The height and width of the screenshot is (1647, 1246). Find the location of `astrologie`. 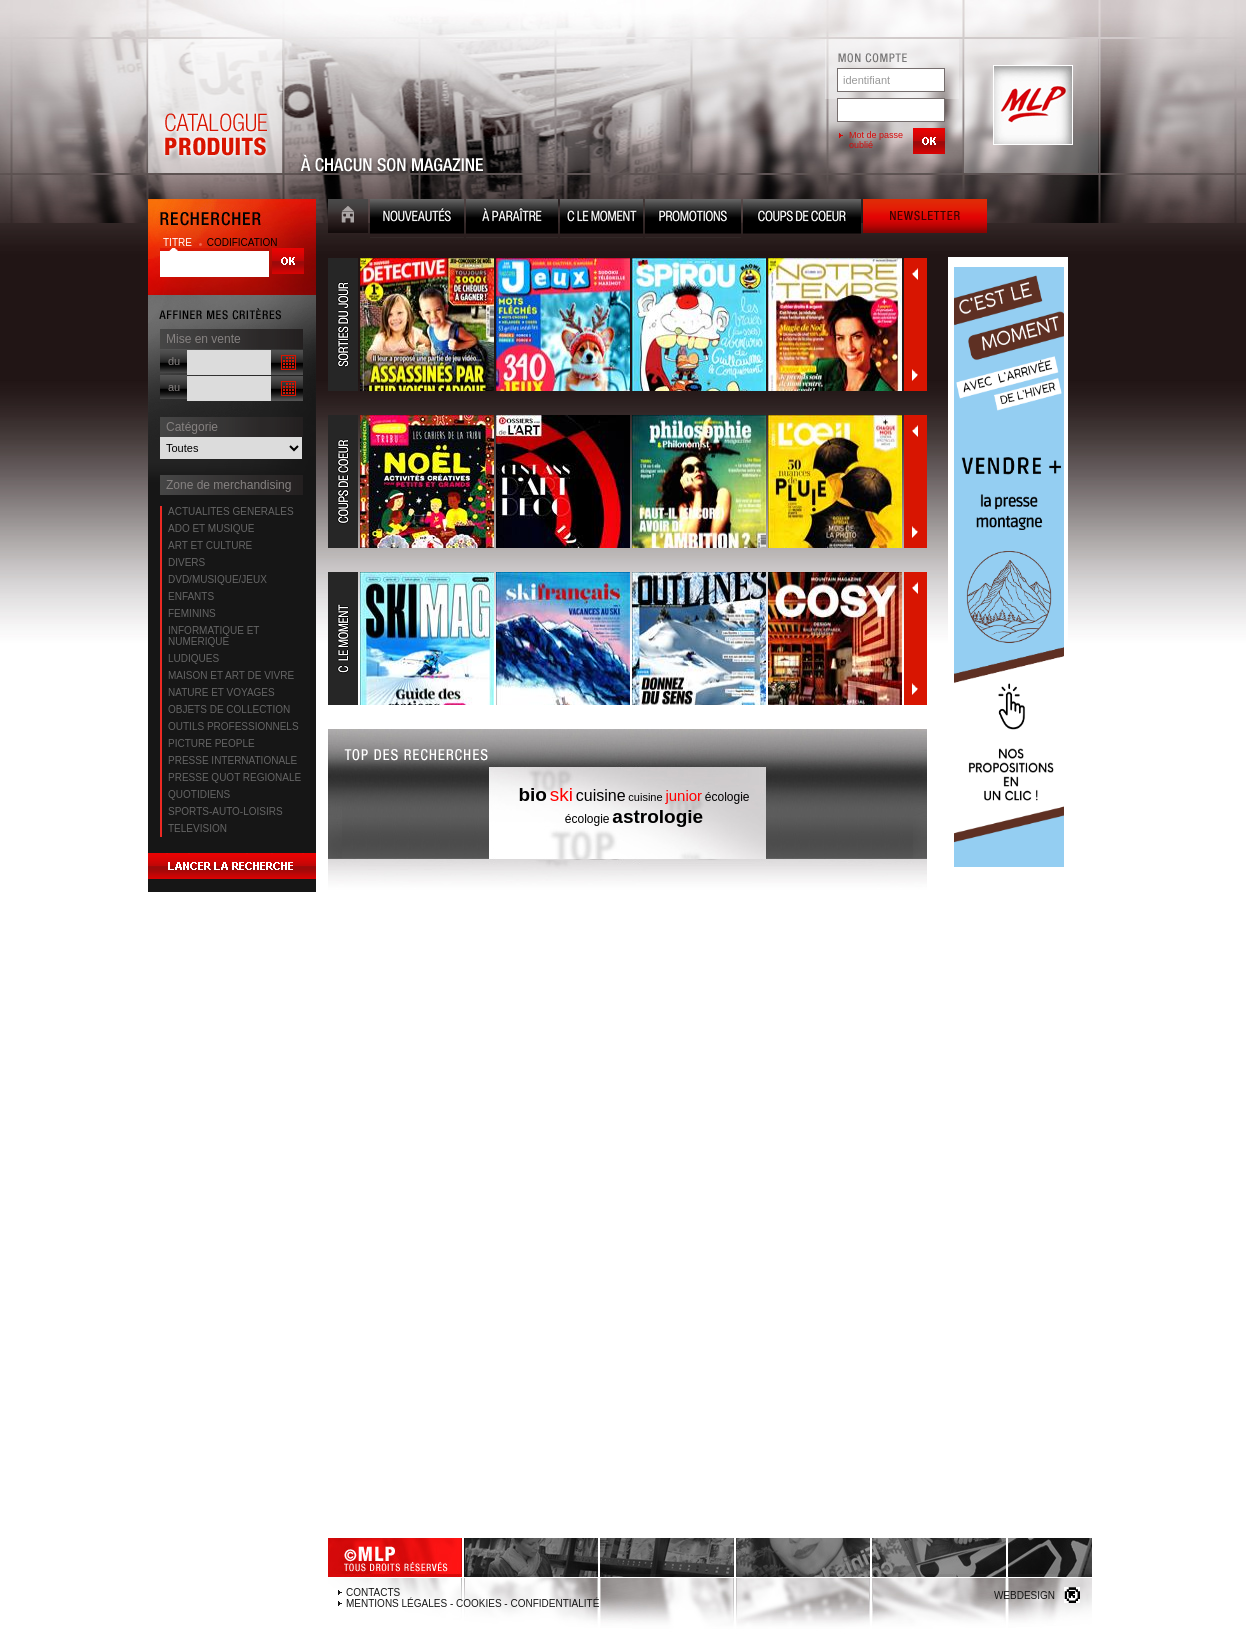

astrologie is located at coordinates (657, 816).